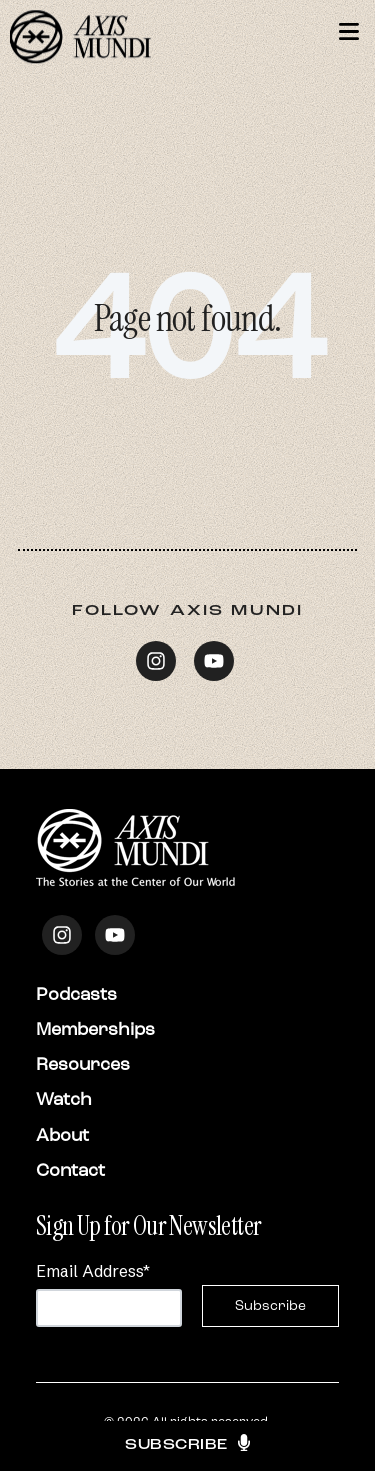 Image resolution: width=375 pixels, height=1471 pixels. Describe the element at coordinates (76, 994) in the screenshot. I see `Podcasts [menuitem]` at that location.